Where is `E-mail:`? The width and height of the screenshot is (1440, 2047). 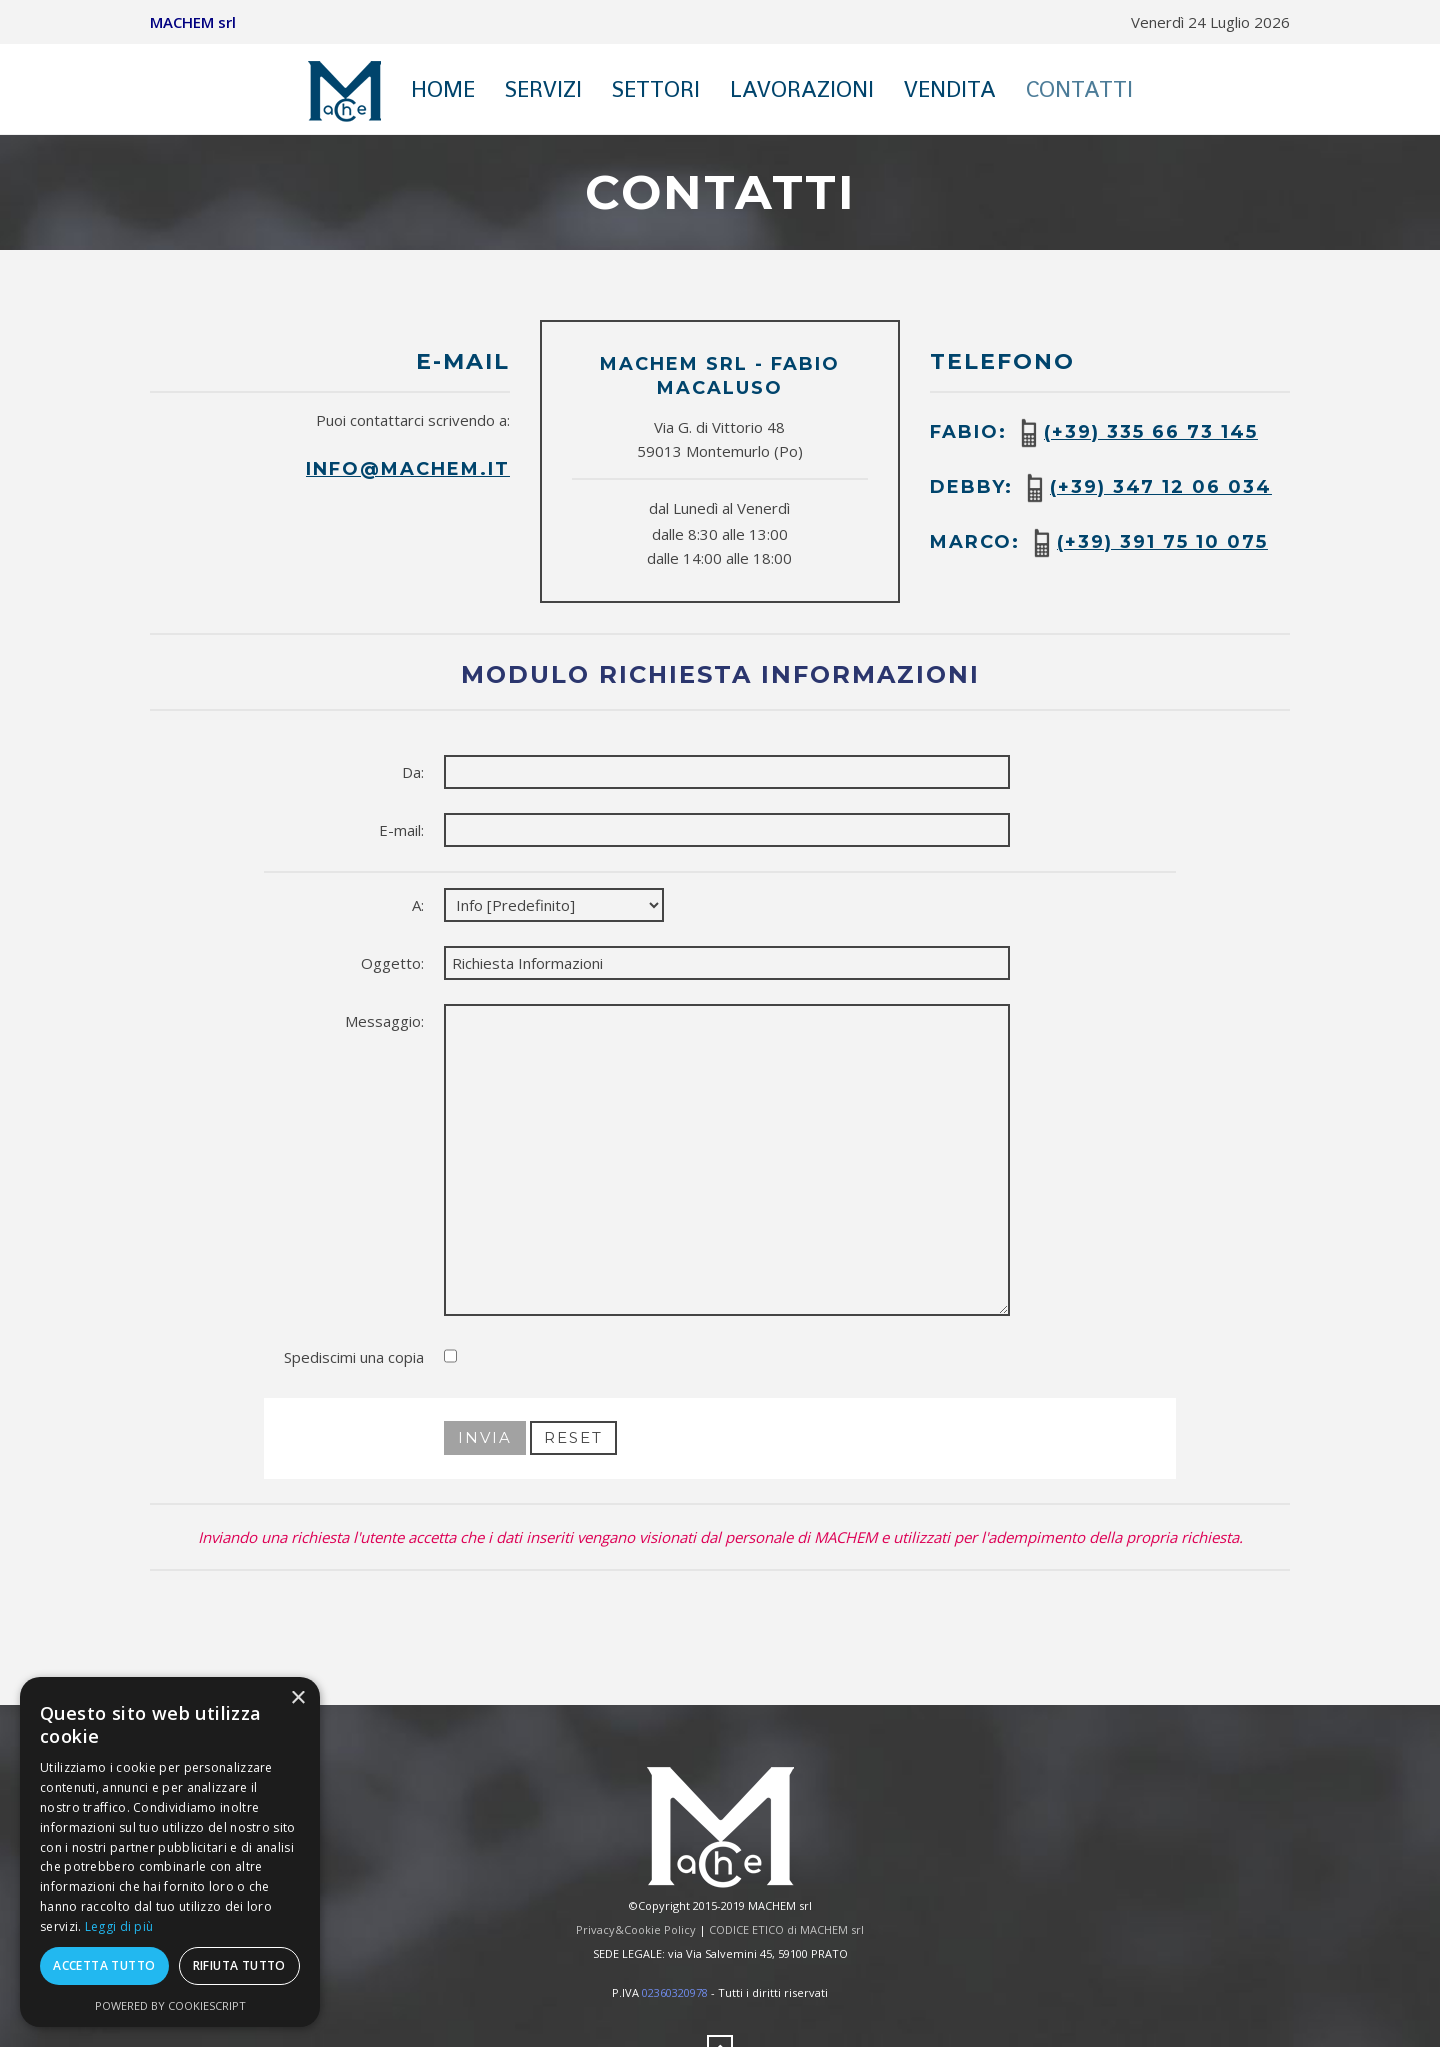
E-mail: is located at coordinates (401, 830).